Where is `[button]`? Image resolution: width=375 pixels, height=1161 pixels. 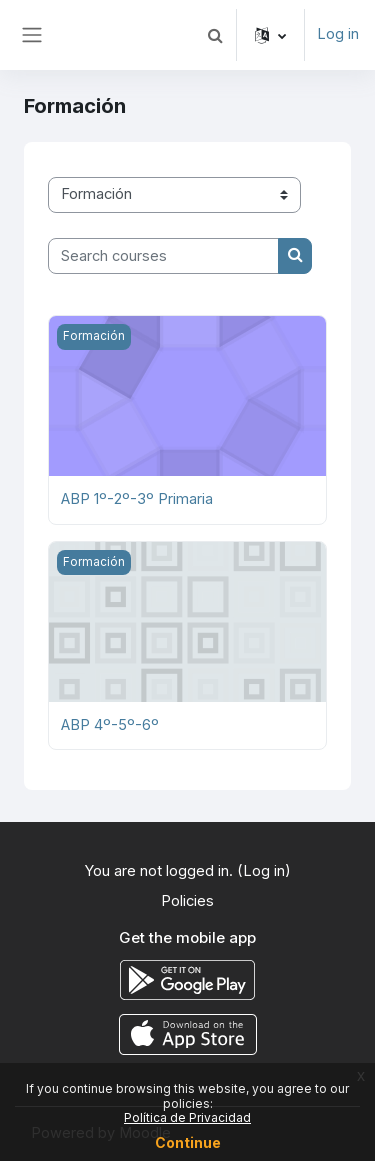 [button] is located at coordinates (215, 35).